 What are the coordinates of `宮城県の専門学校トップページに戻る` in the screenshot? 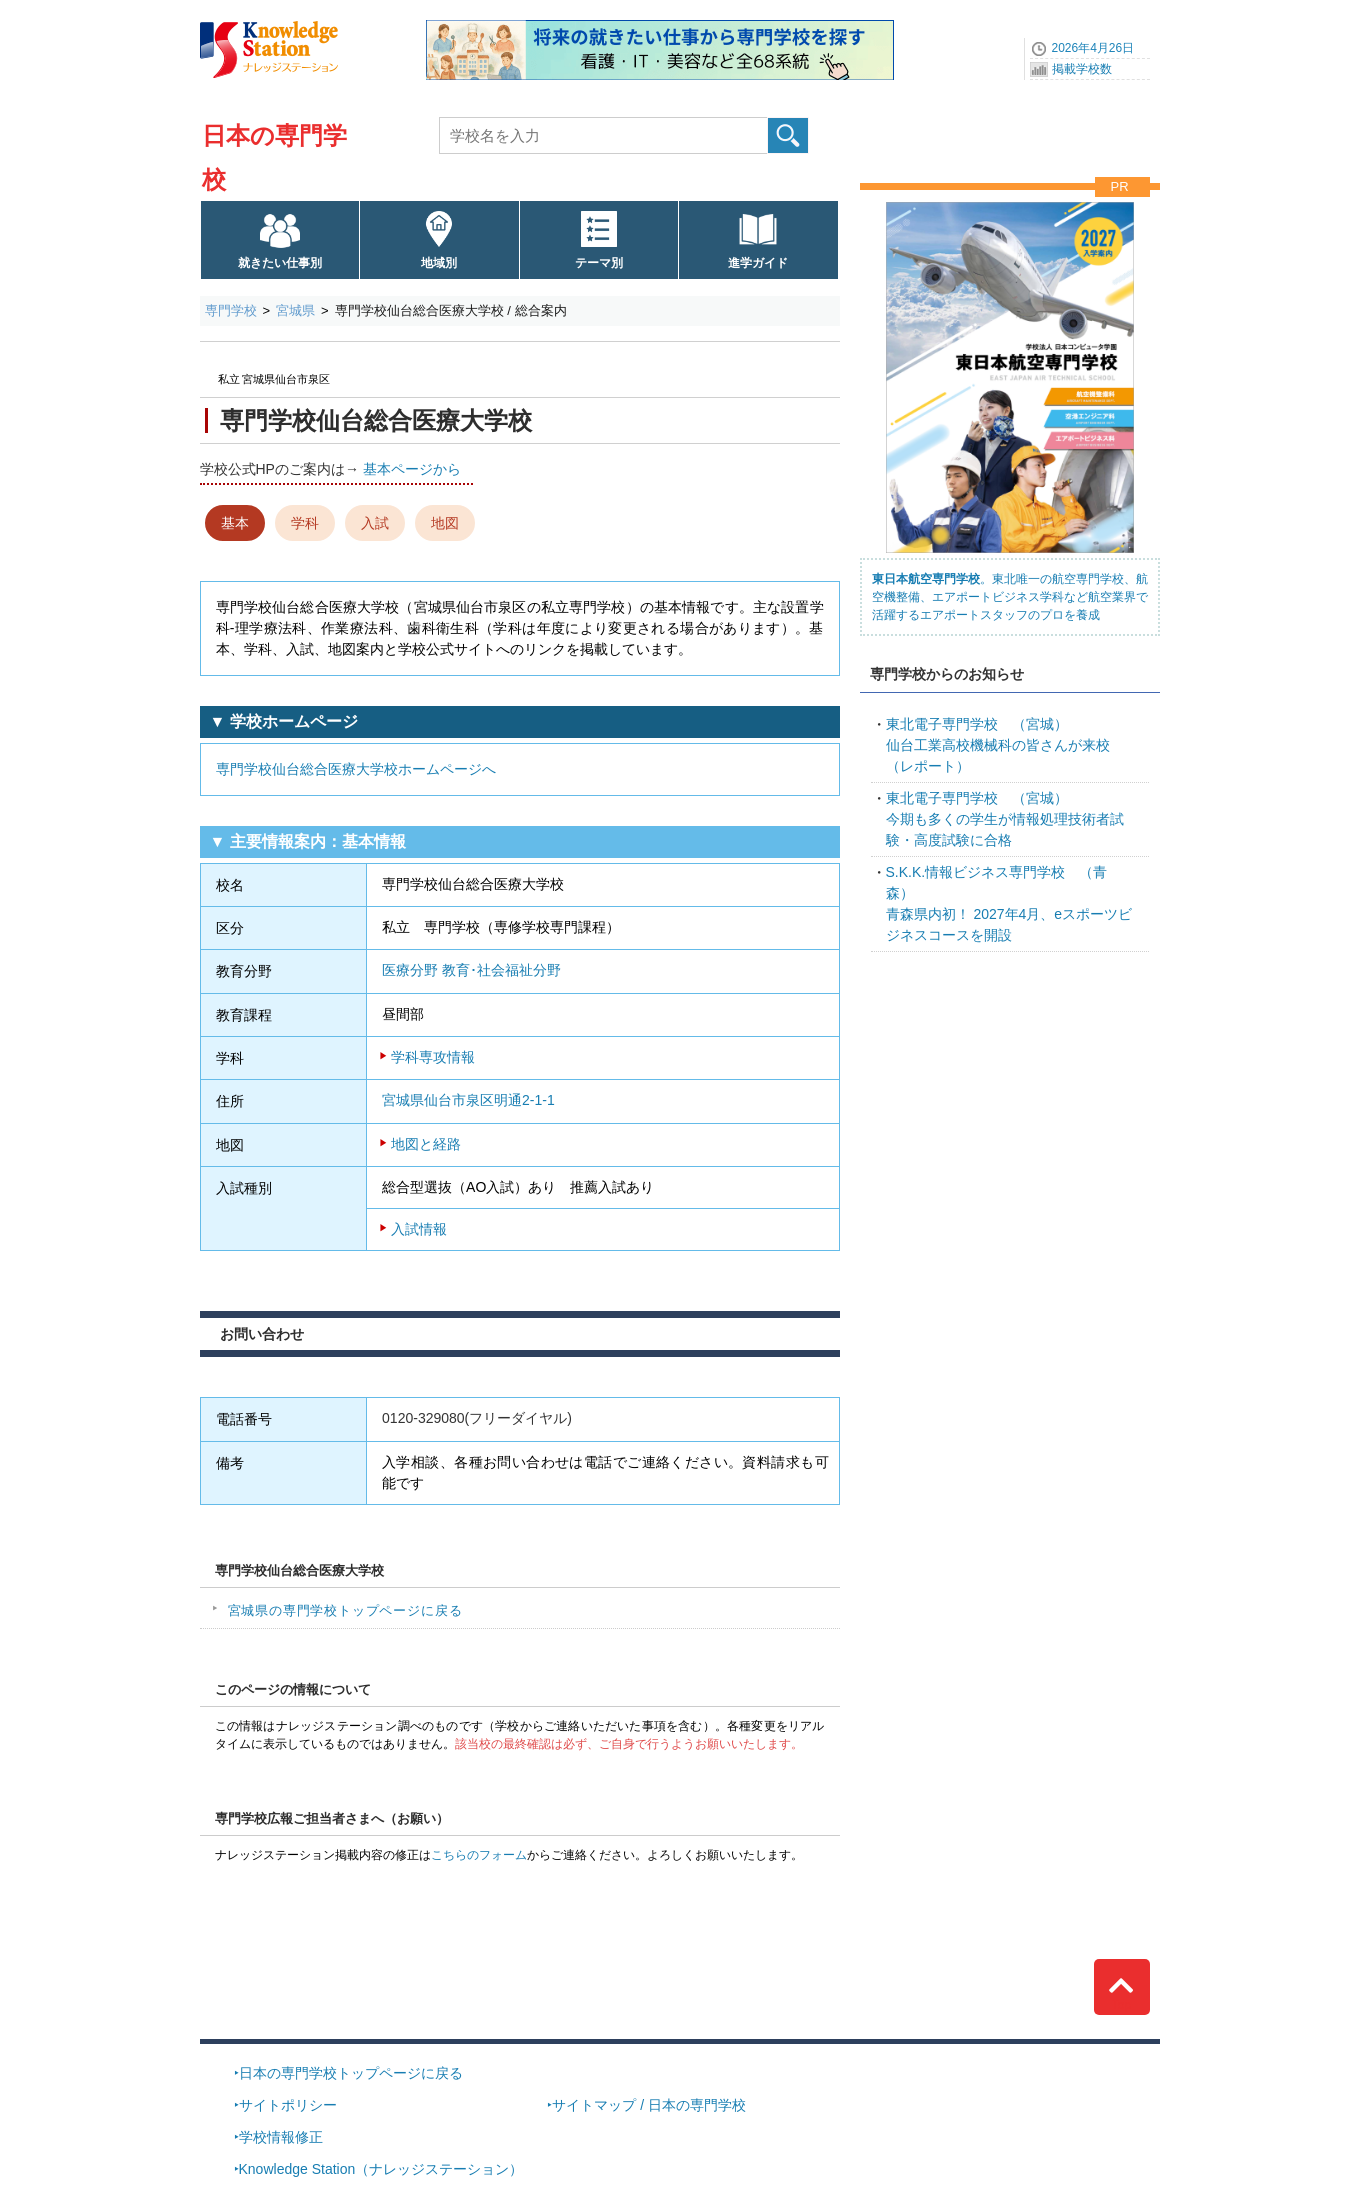 It's located at (345, 1610).